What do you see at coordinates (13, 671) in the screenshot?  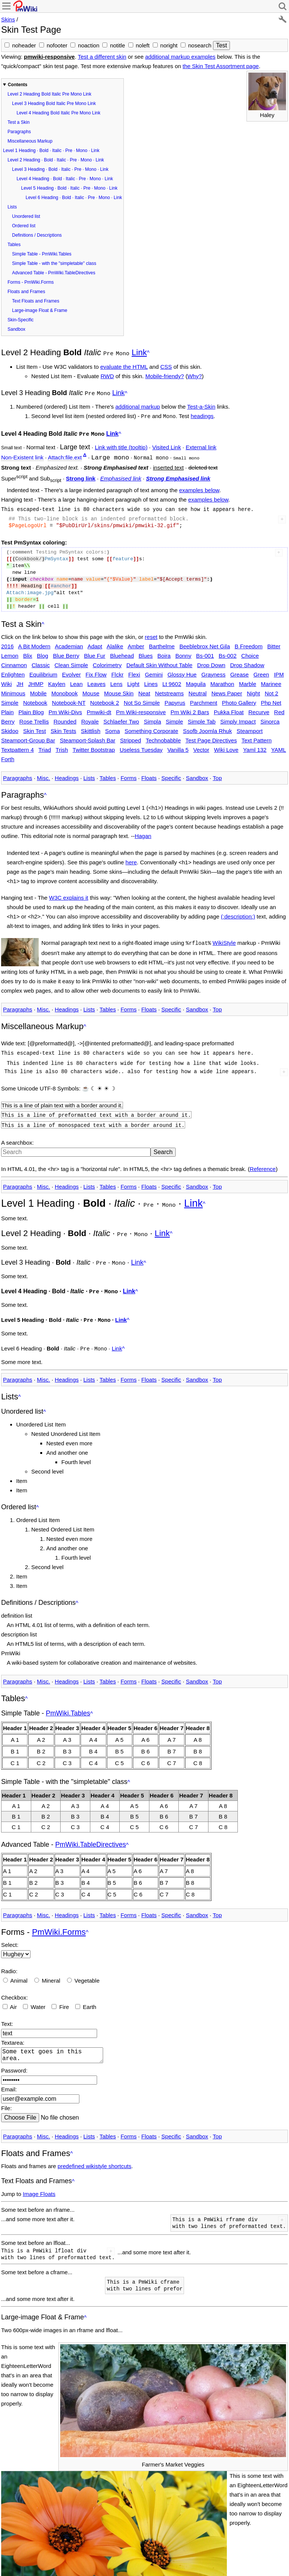 I see `Enlighten` at bounding box center [13, 671].